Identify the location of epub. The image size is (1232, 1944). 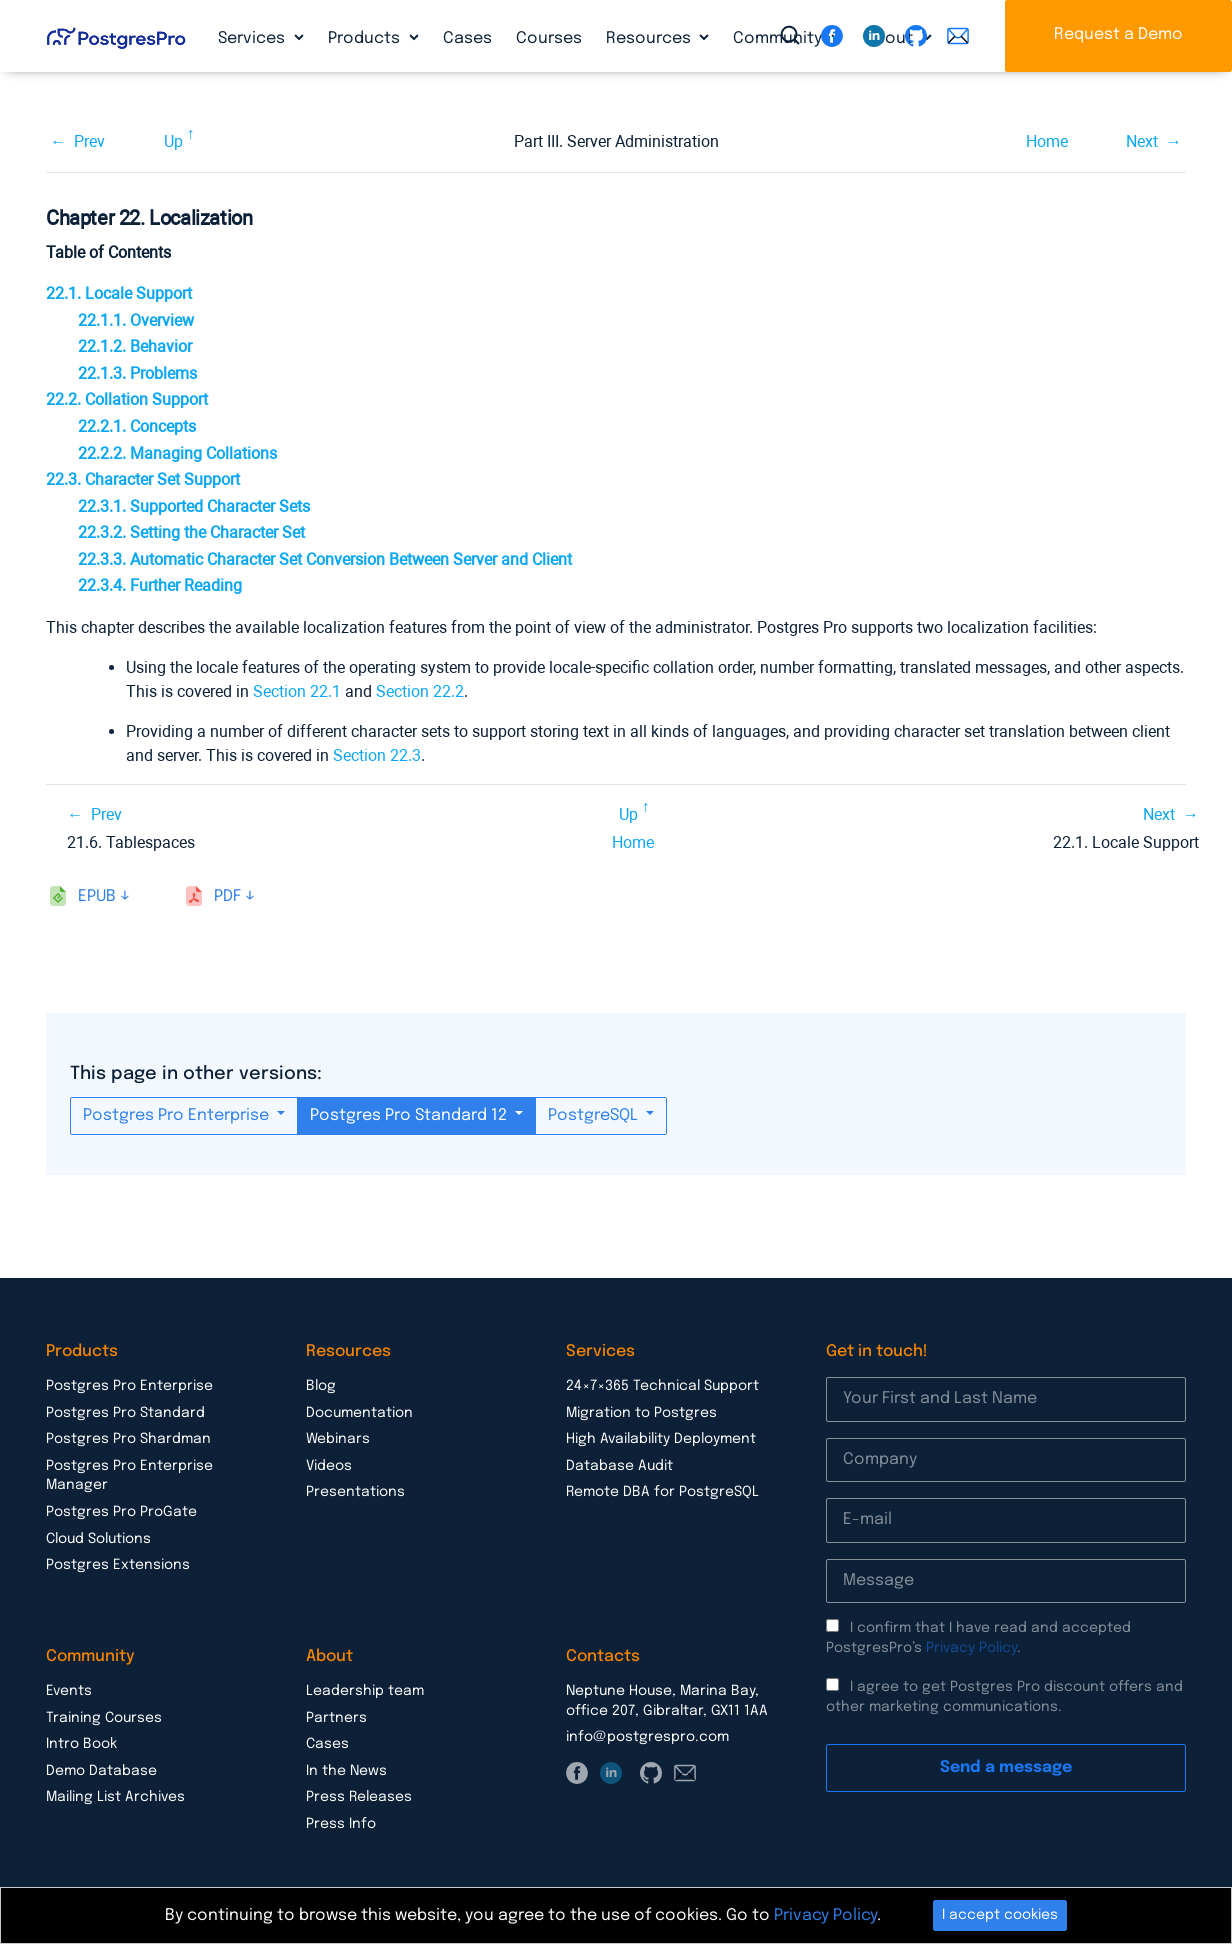
(97, 896).